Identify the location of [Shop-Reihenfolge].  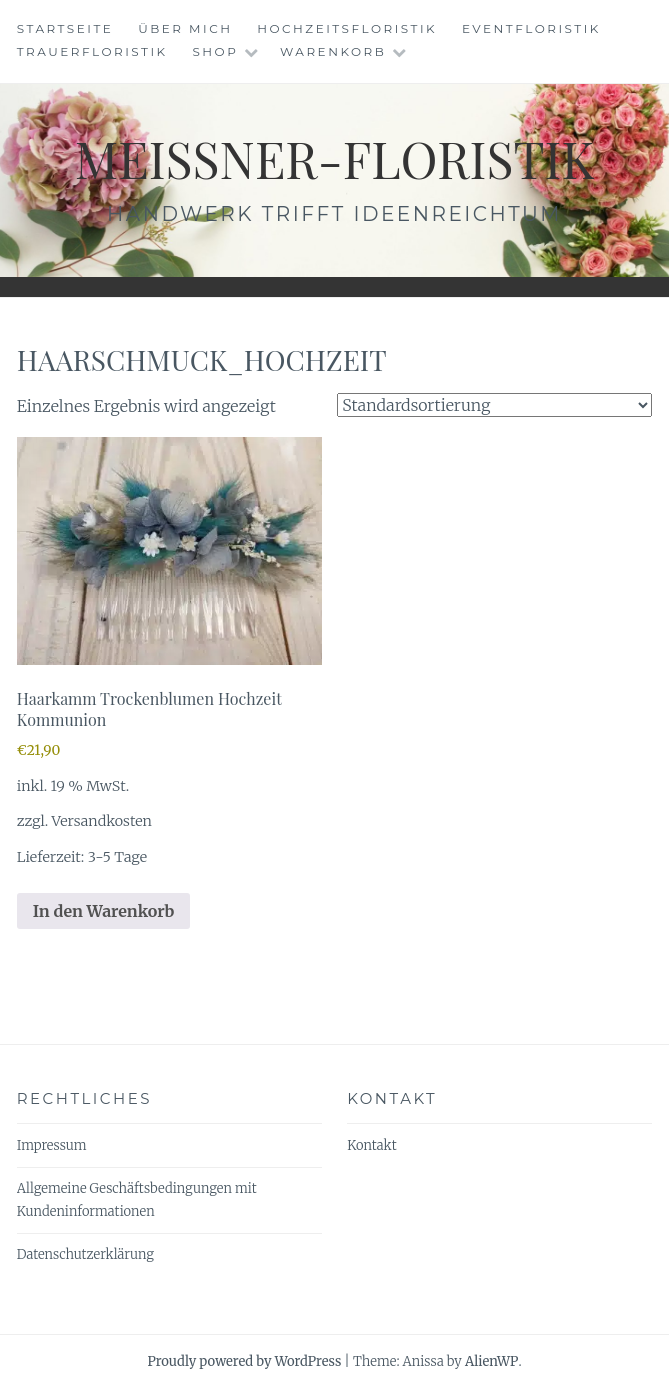
(494, 405).